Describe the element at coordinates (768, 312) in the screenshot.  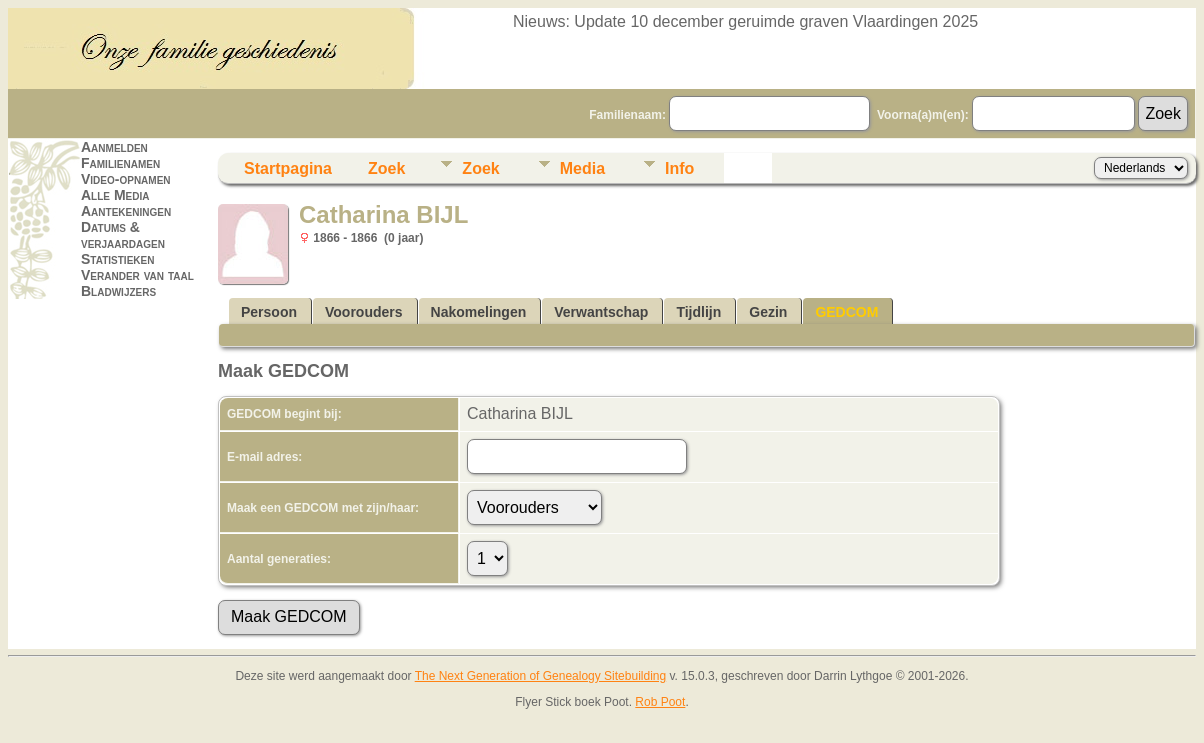
I see `Gezin` at that location.